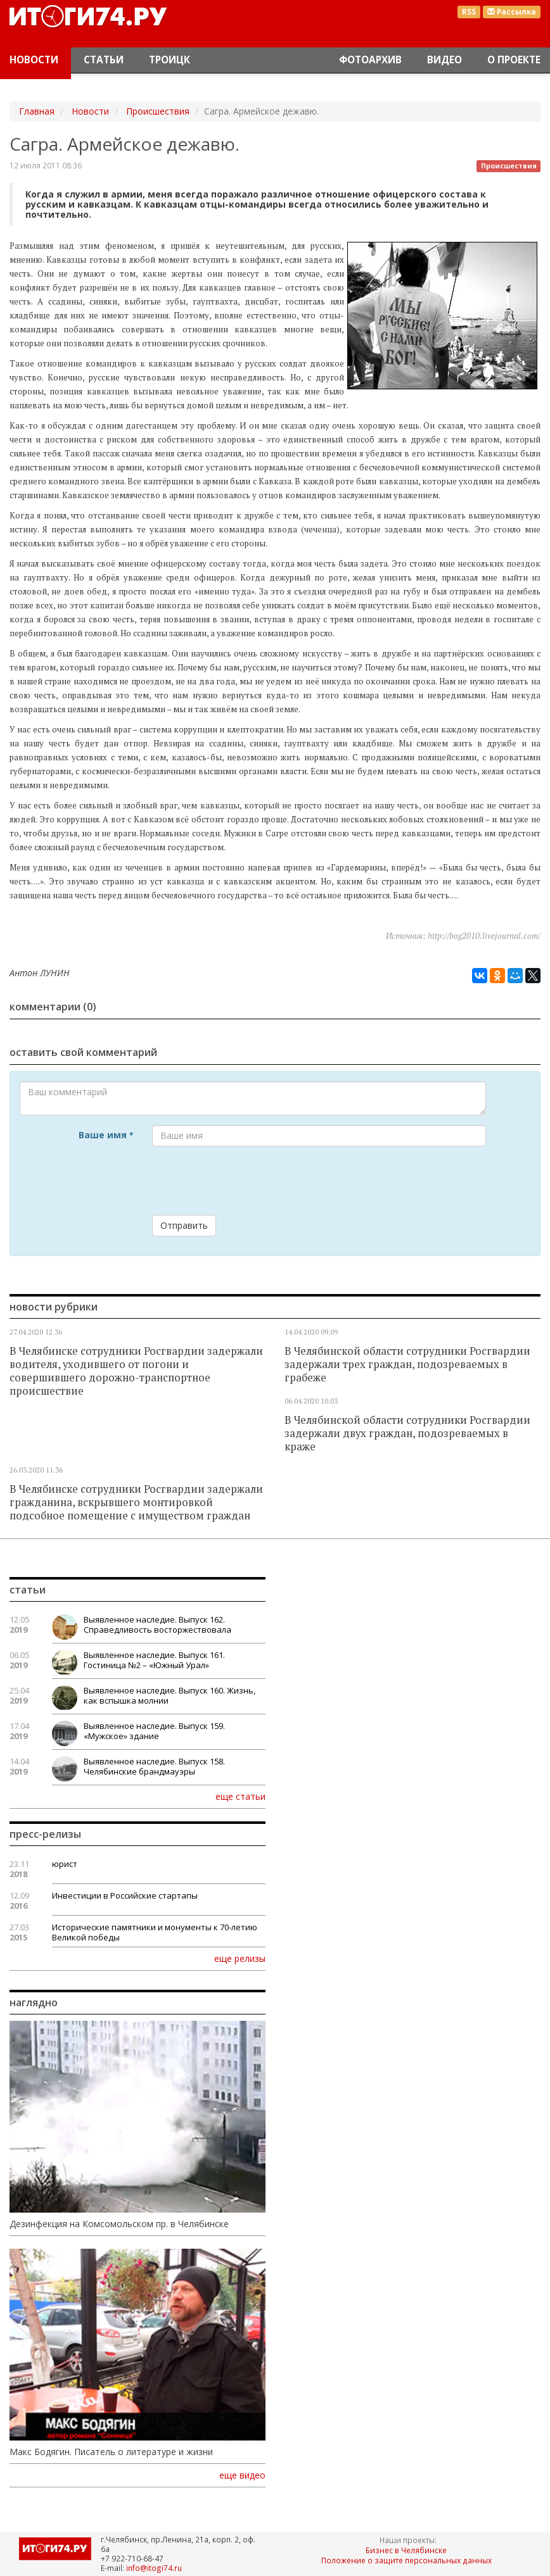 The width and height of the screenshot is (550, 2576). Describe the element at coordinates (169, 1695) in the screenshot. I see `Выявленное наследие. Выпуск 160. Жизнь, как вспышка молнии` at that location.